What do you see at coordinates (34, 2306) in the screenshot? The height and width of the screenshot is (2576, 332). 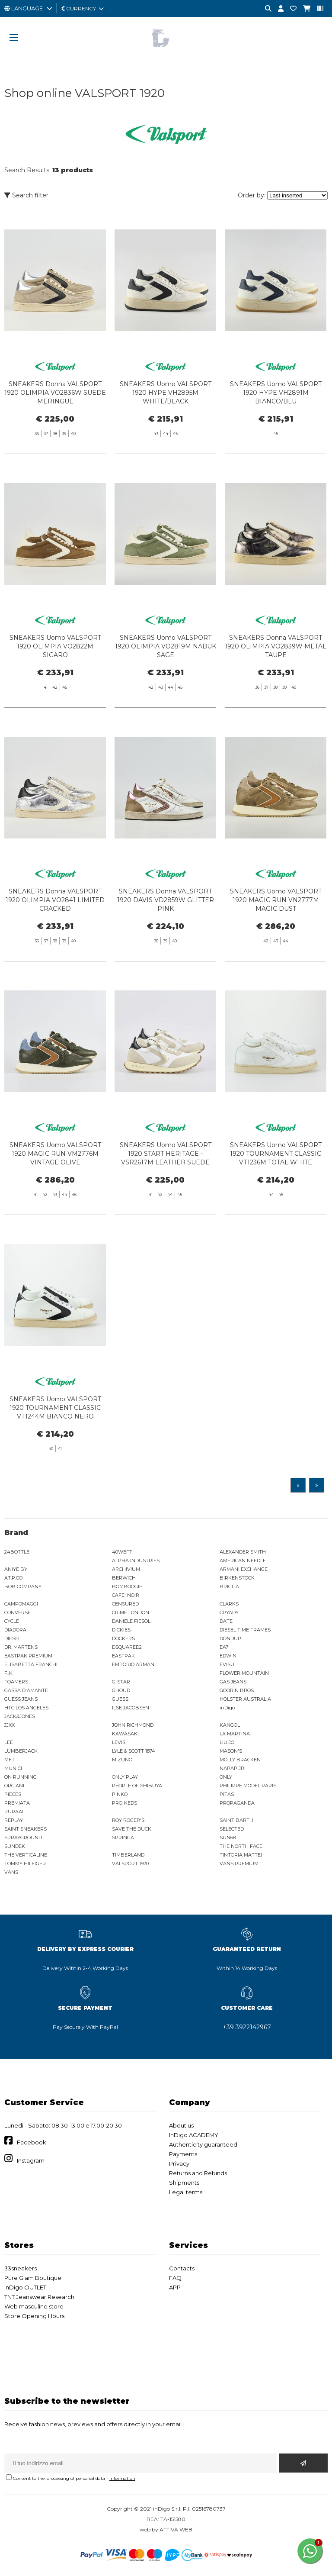 I see `Web masculine store` at bounding box center [34, 2306].